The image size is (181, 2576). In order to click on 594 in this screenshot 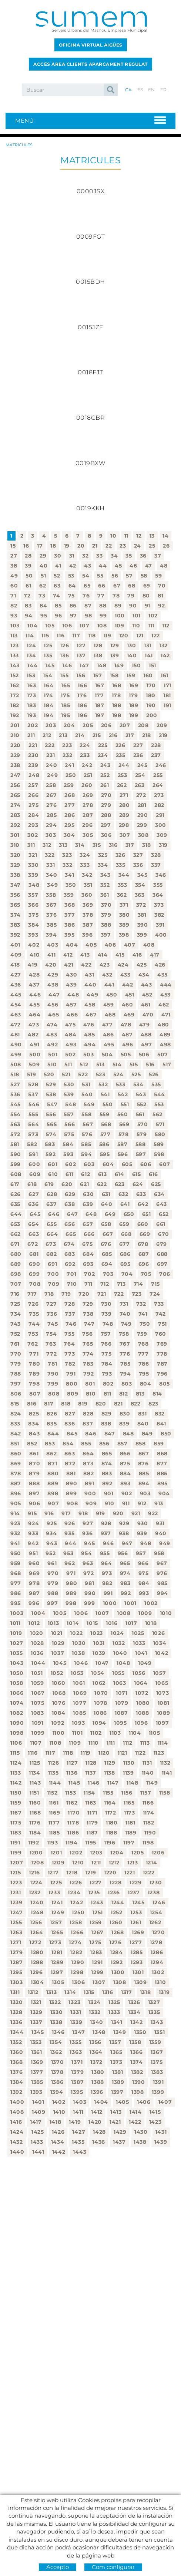, I will do `click(86, 1154)`.